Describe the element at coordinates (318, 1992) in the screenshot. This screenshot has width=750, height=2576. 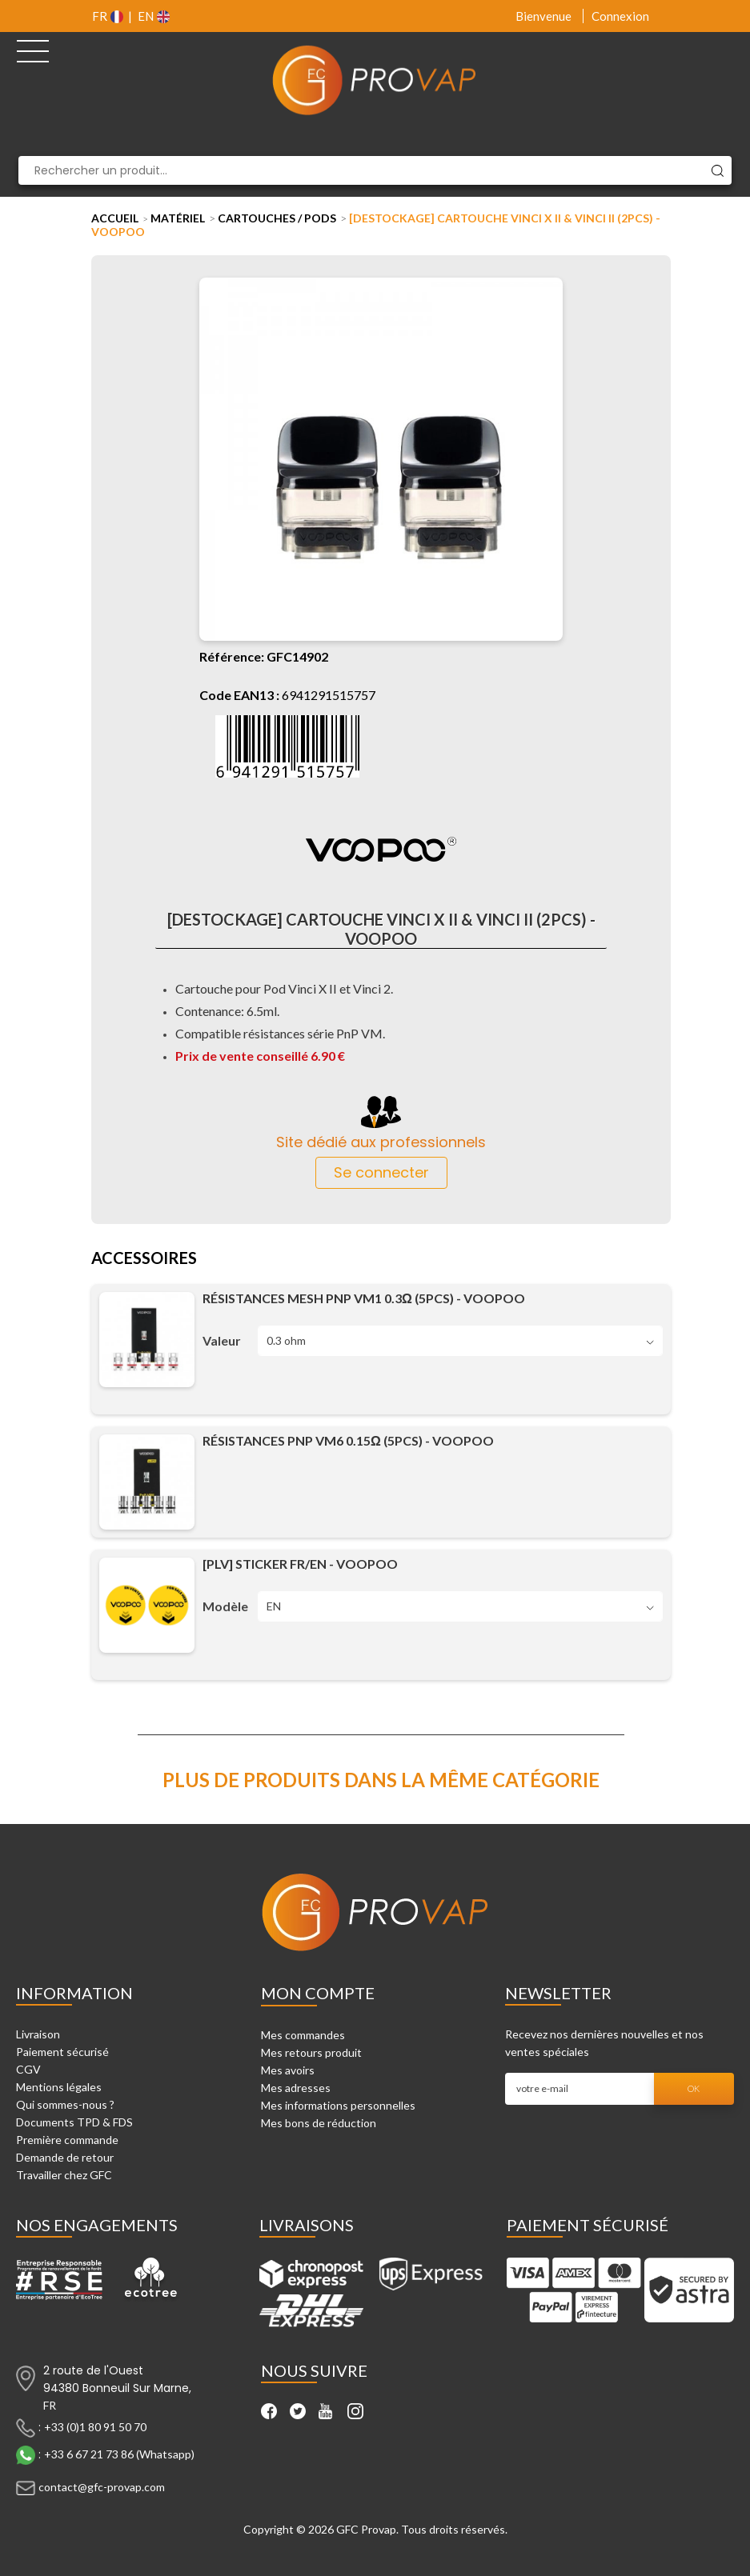
I see `Mon compte` at that location.